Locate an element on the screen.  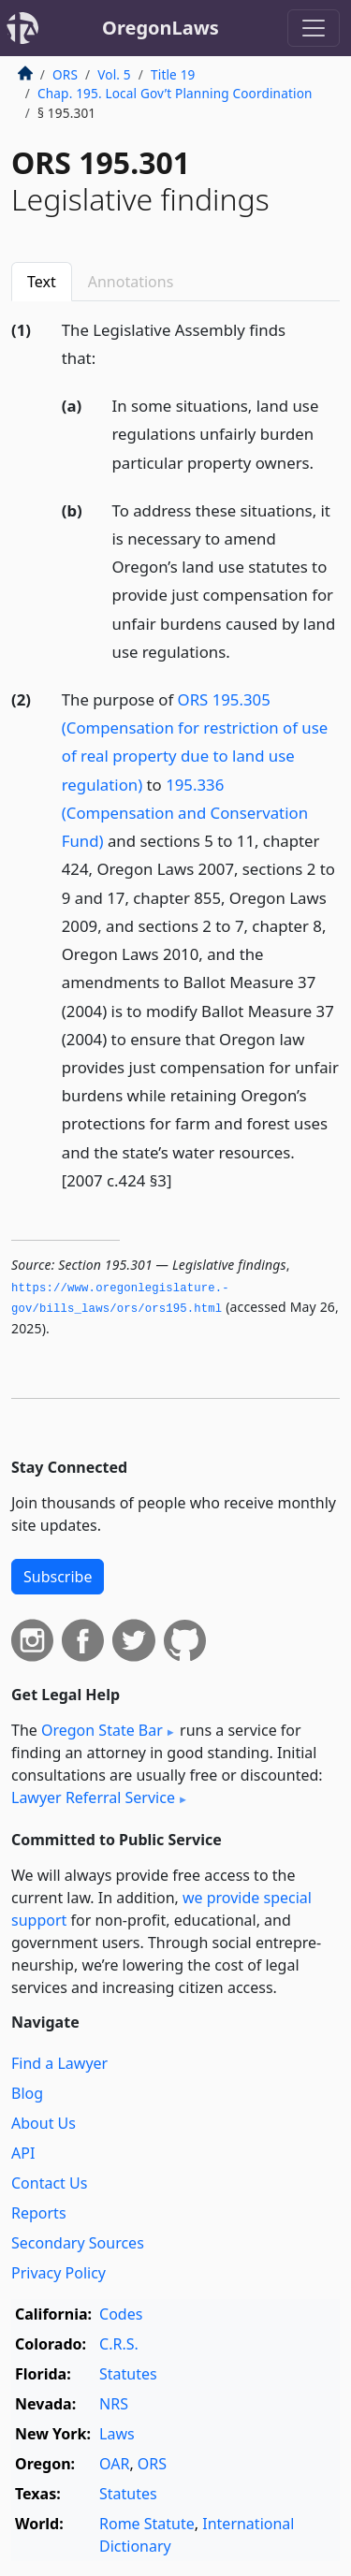
Title 19 is located at coordinates (173, 74).